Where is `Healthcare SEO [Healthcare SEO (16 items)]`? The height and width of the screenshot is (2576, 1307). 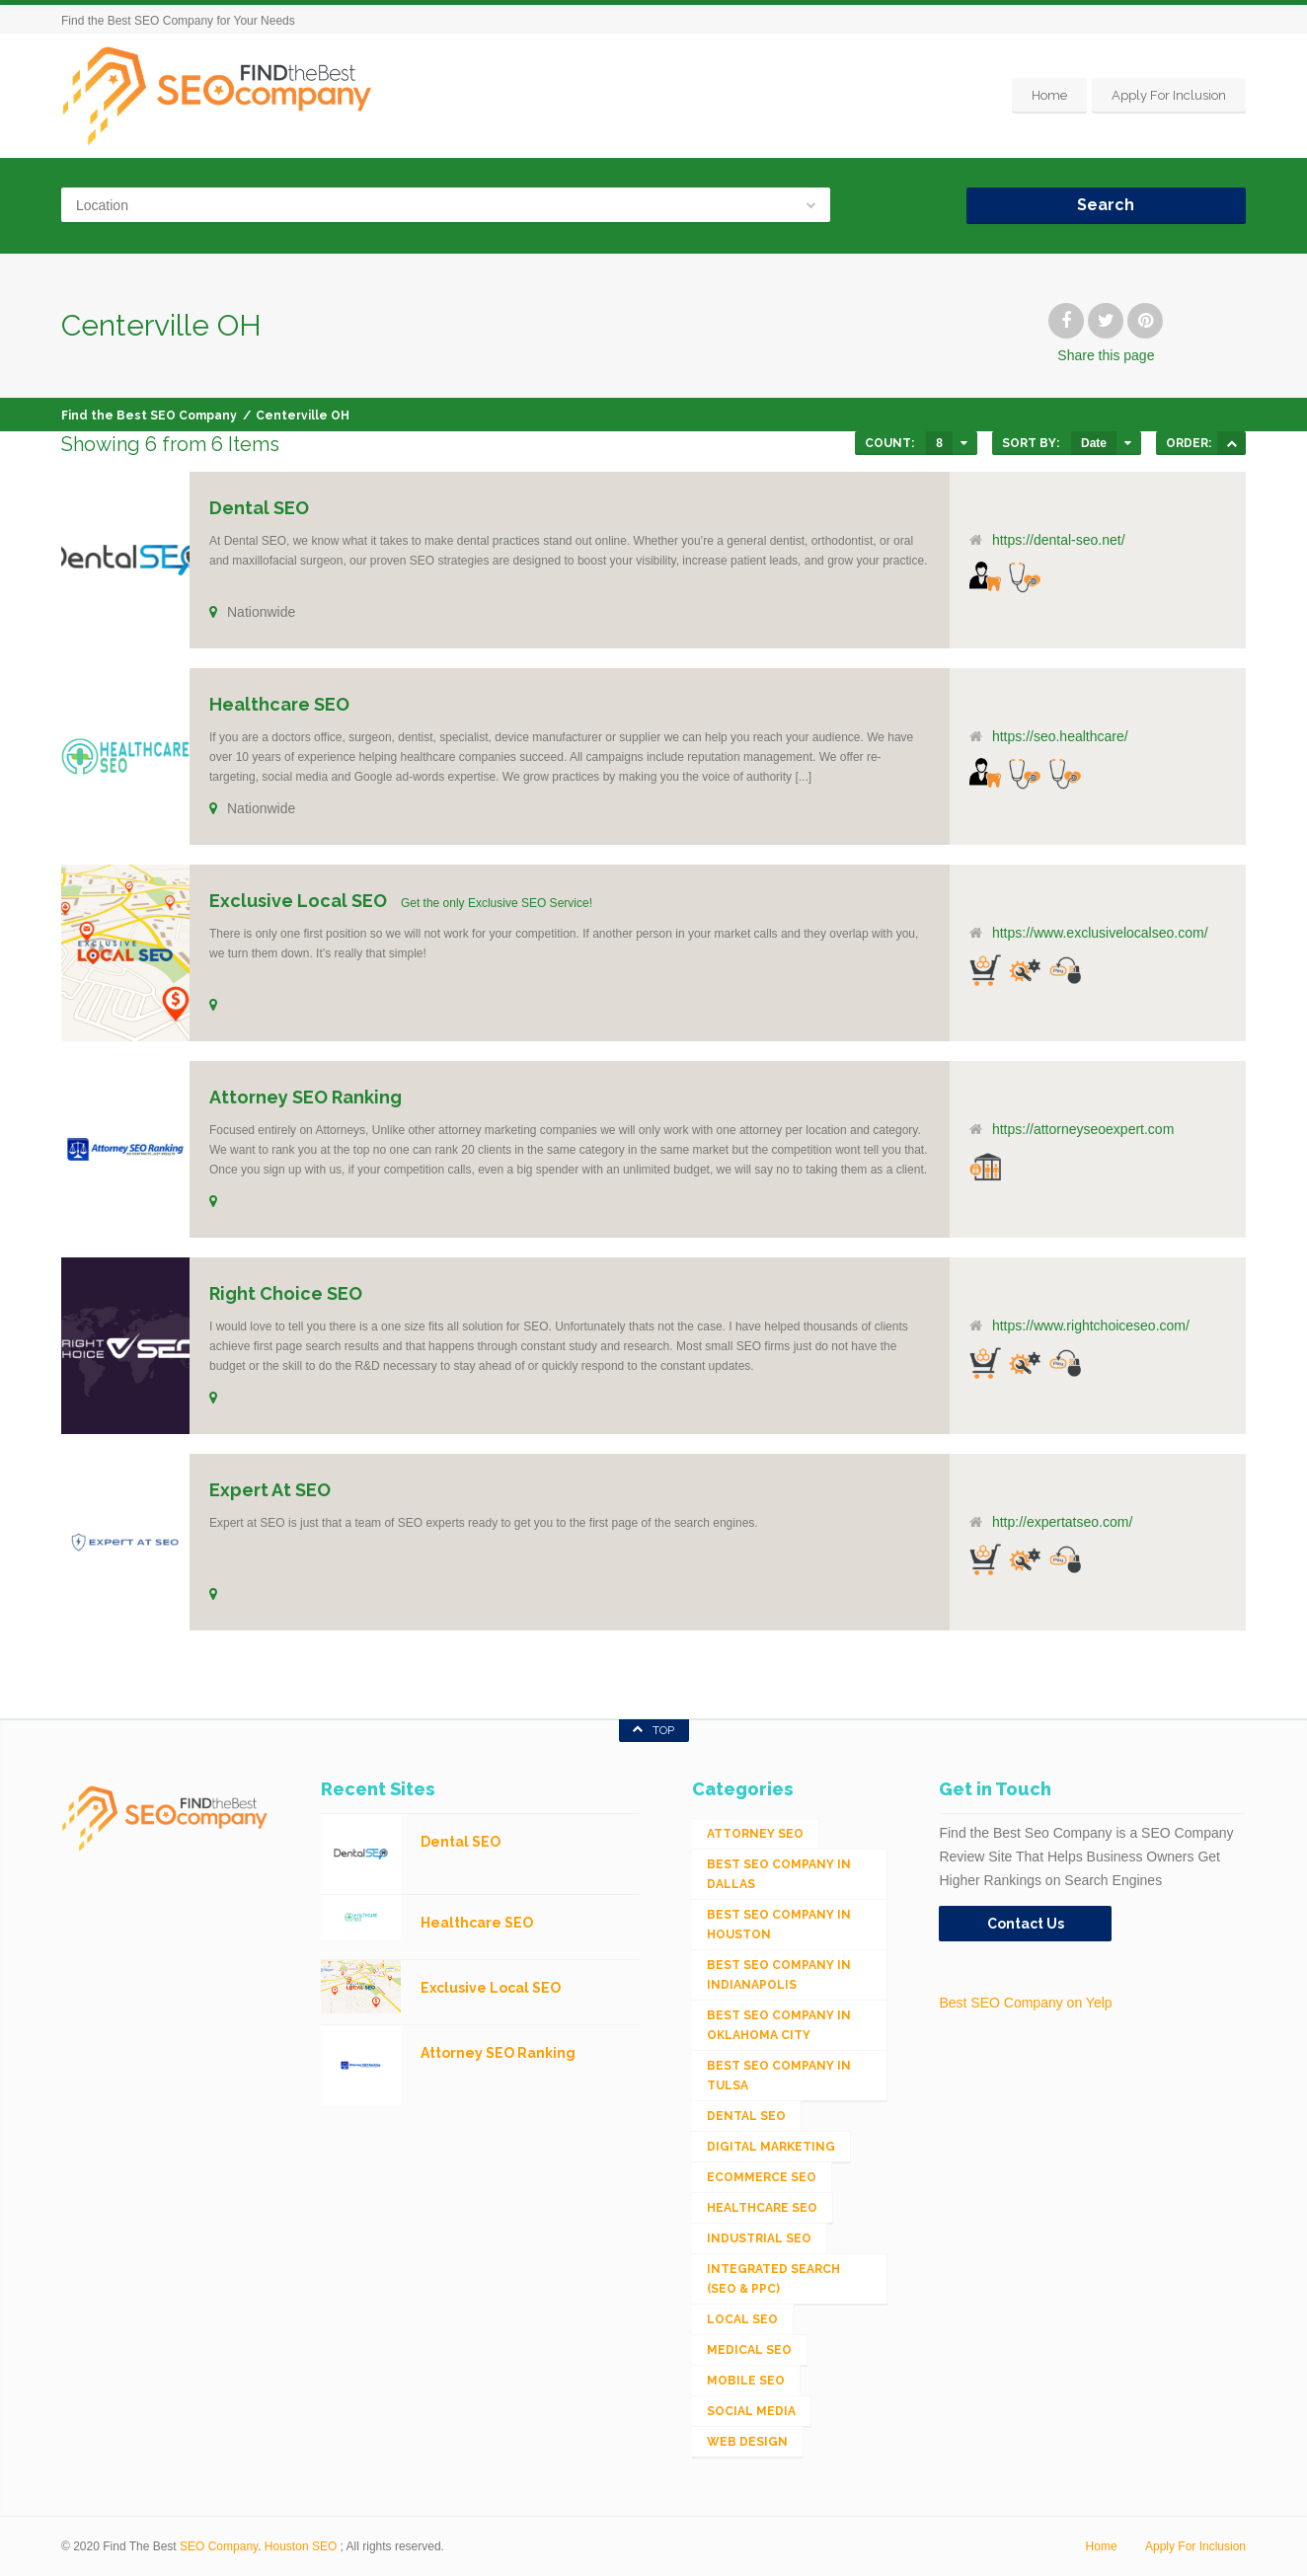
Healthcare SEO [Healthcare SEO (16 items)] is located at coordinates (762, 2208).